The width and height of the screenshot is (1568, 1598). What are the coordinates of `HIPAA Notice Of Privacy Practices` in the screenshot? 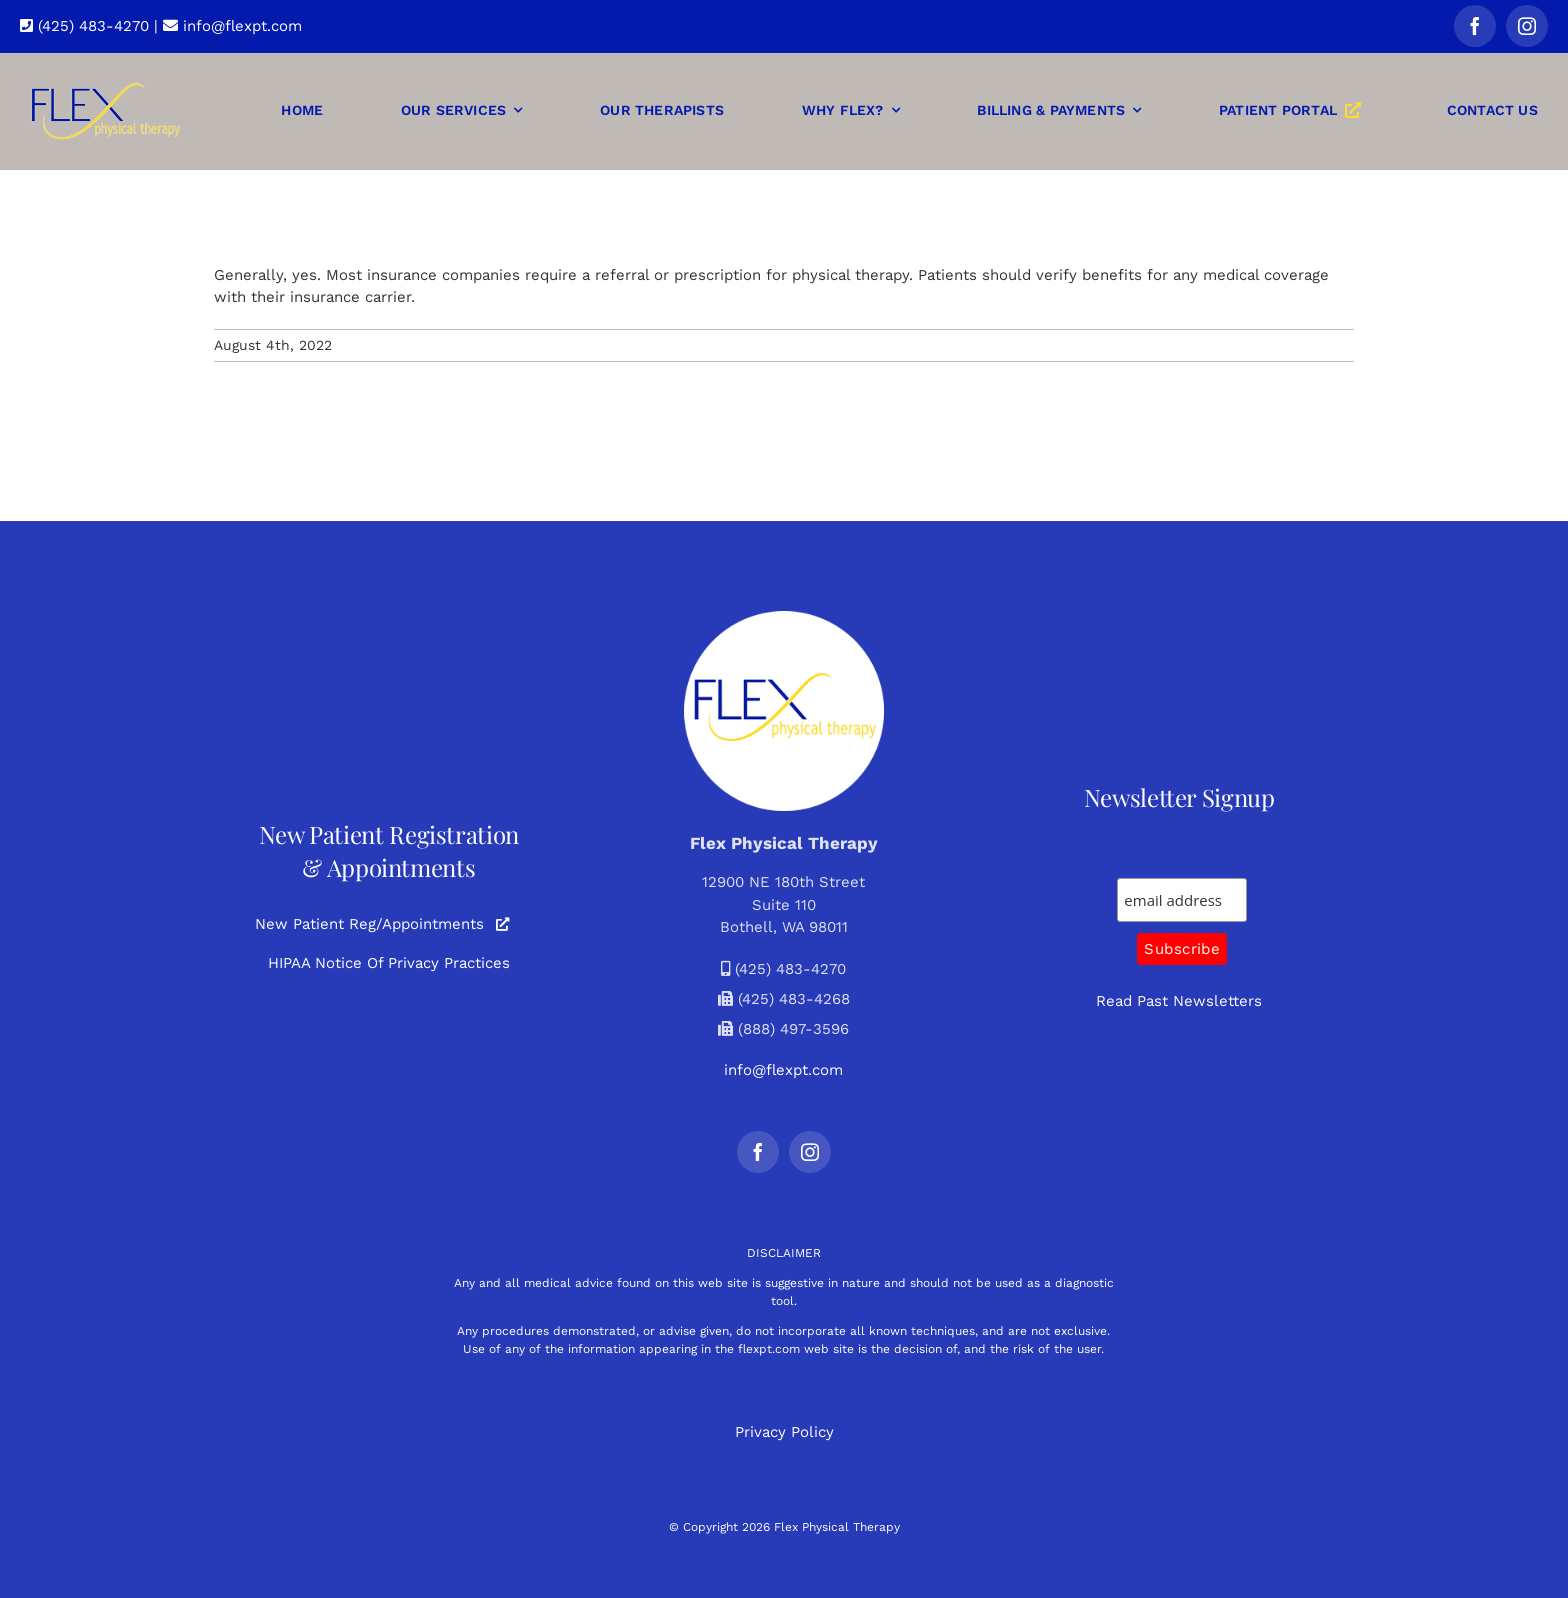 It's located at (389, 963).